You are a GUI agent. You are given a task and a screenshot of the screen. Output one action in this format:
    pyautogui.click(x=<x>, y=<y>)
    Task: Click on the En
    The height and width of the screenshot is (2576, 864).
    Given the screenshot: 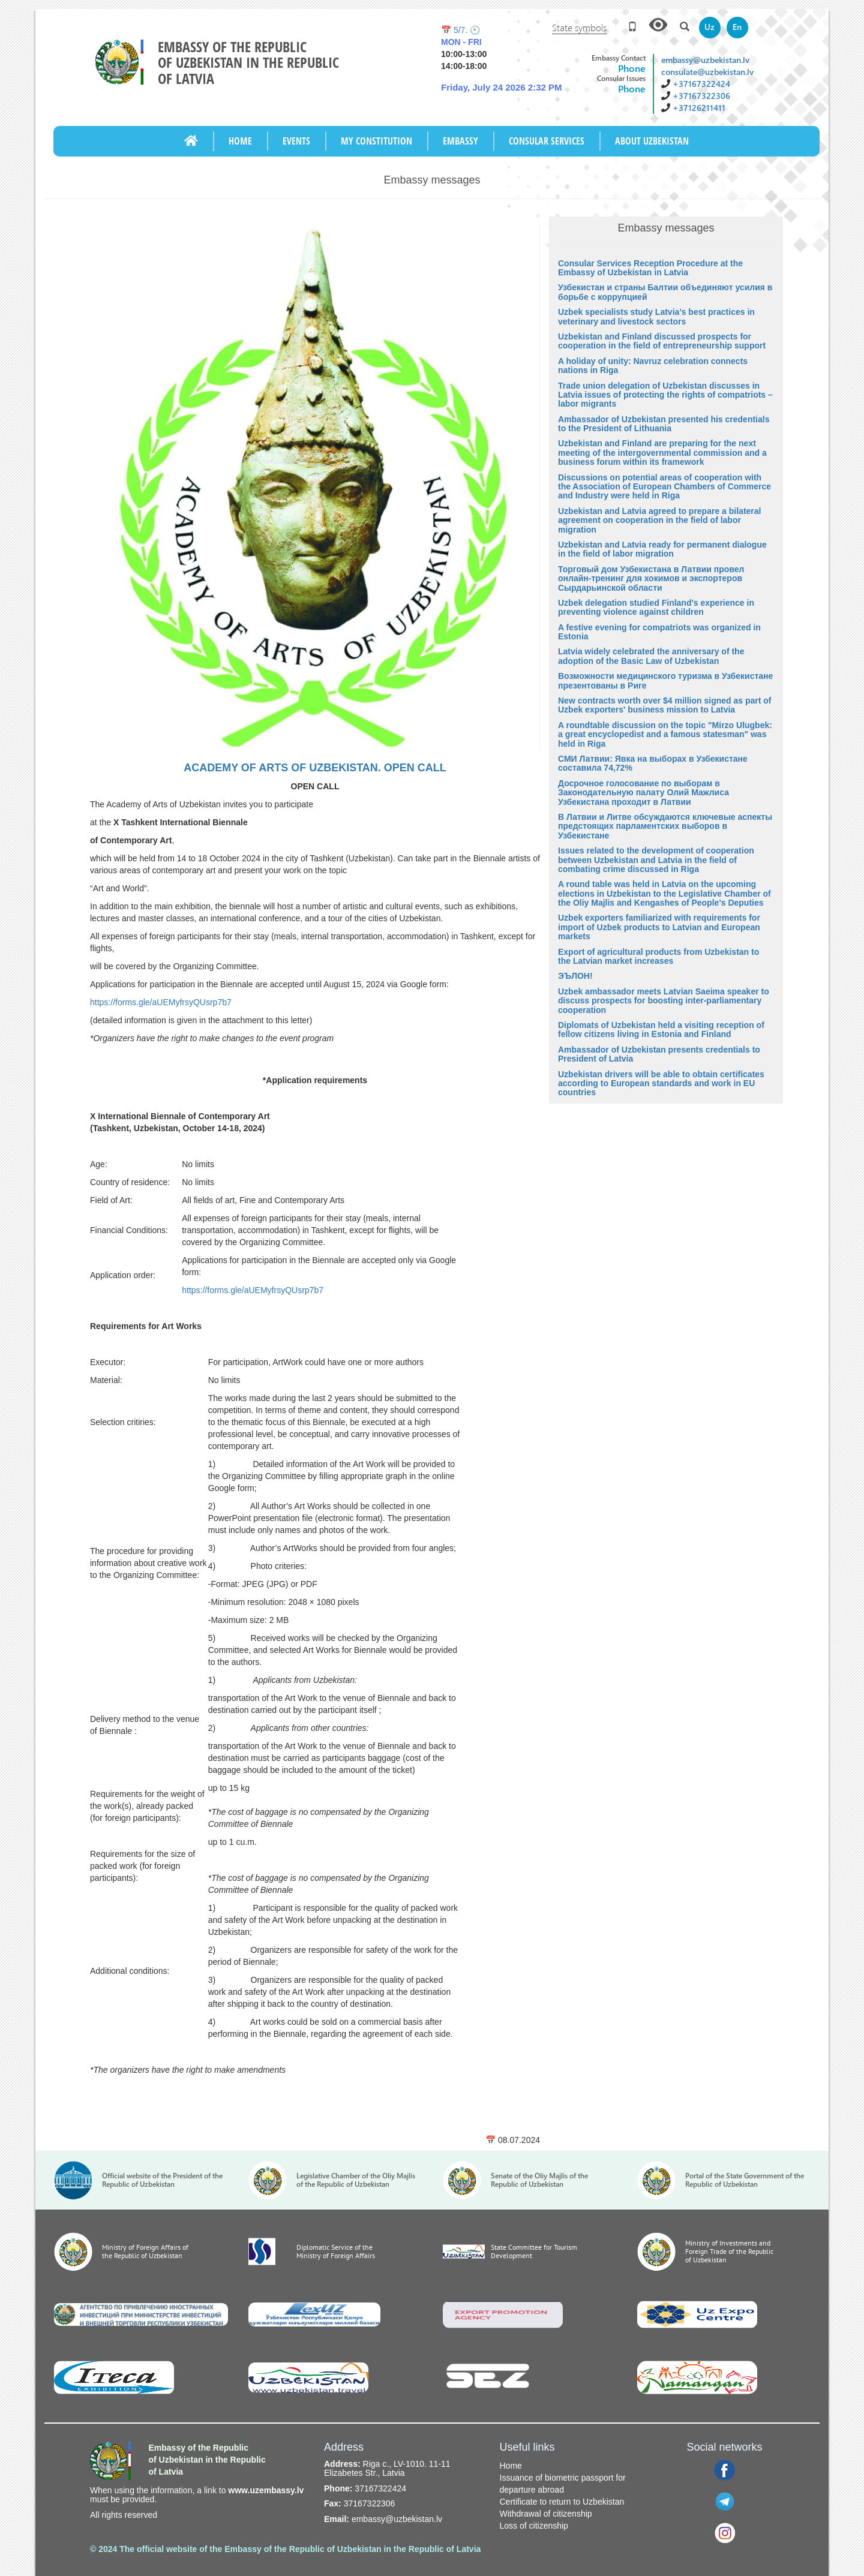 What is the action you would take?
    pyautogui.click(x=737, y=26)
    